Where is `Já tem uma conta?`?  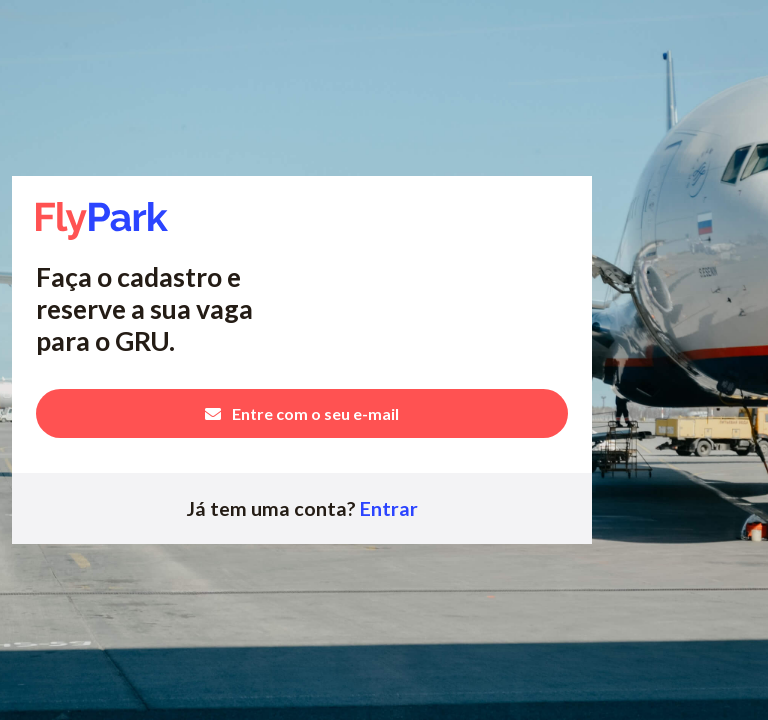
Já tem uma conta? is located at coordinates (302, 508).